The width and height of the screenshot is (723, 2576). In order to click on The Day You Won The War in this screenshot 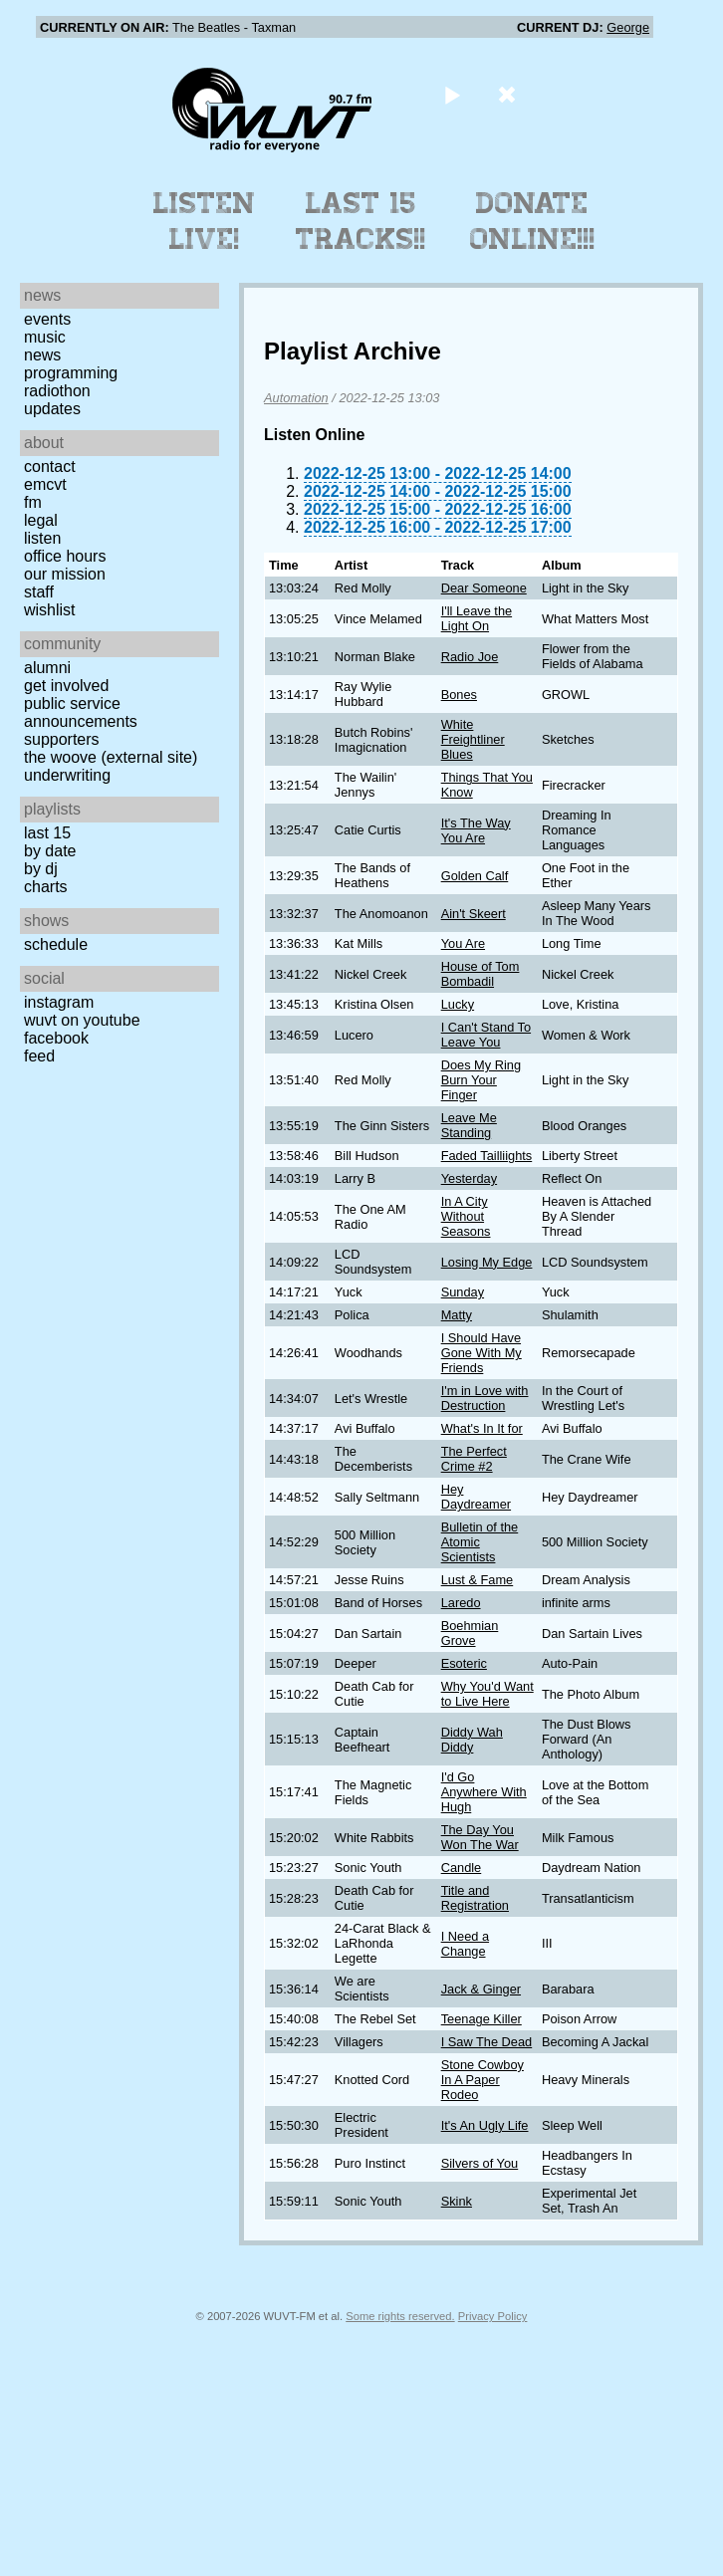, I will do `click(480, 1837)`.